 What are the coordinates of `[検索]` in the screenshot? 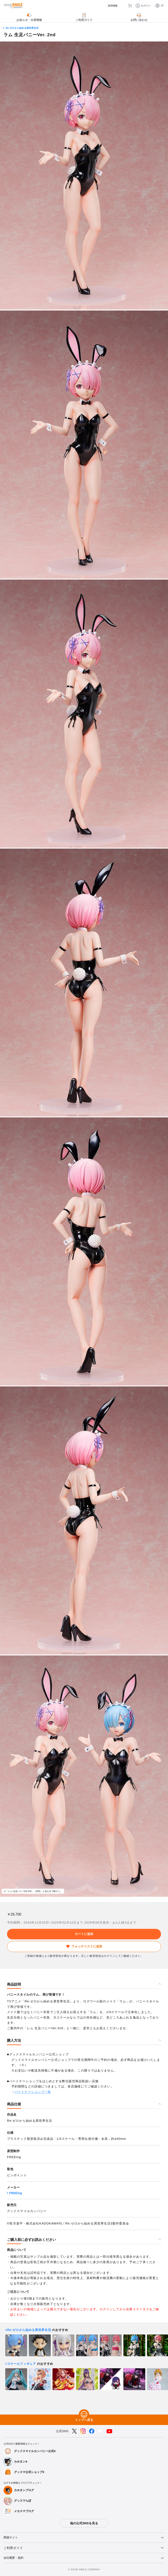 It's located at (122, 6).